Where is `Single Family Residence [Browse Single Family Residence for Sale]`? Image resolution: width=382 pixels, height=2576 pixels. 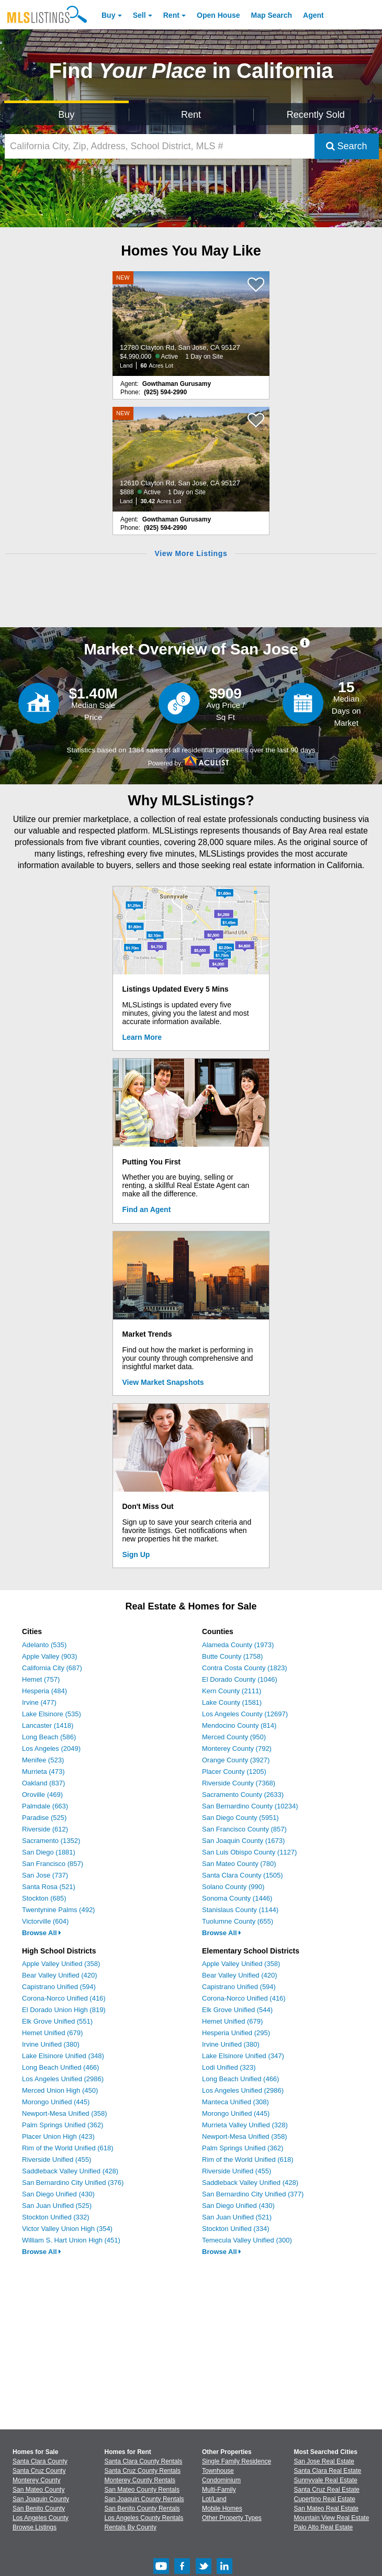 Single Family Residence [Browse Single Family Residence for Sale] is located at coordinates (236, 2461).